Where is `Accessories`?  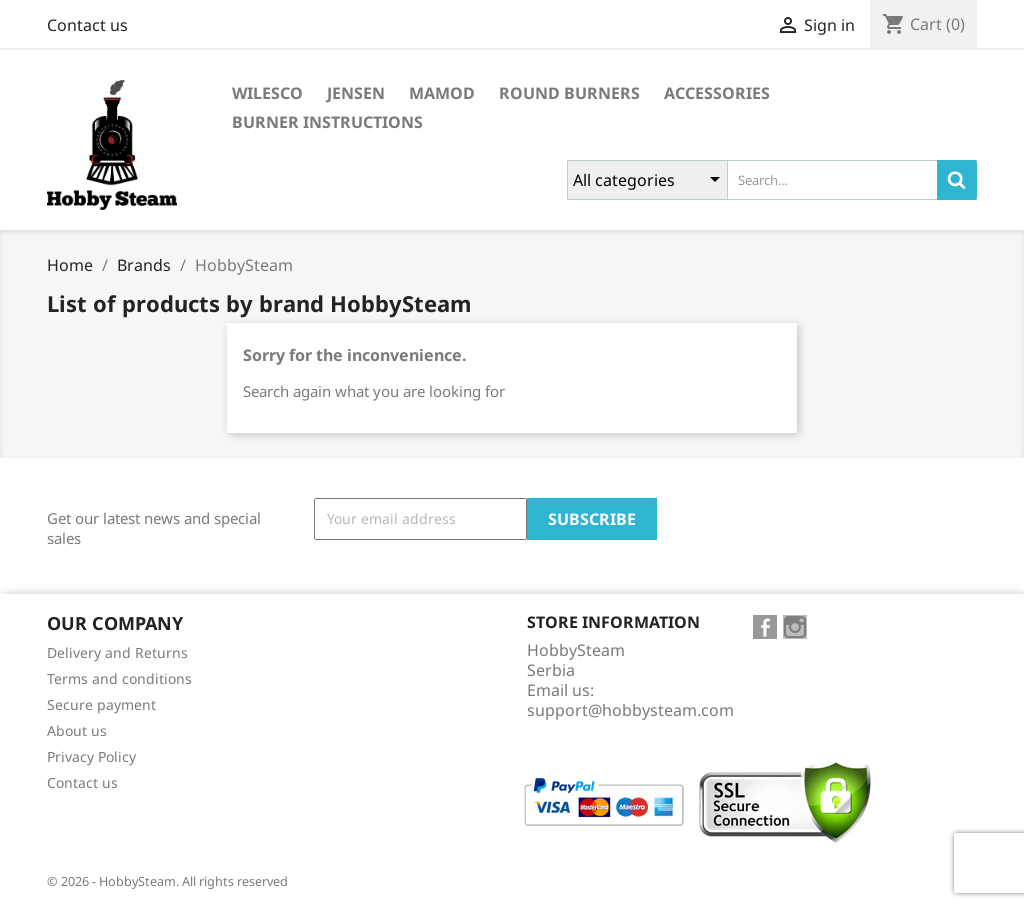 Accessories is located at coordinates (717, 93).